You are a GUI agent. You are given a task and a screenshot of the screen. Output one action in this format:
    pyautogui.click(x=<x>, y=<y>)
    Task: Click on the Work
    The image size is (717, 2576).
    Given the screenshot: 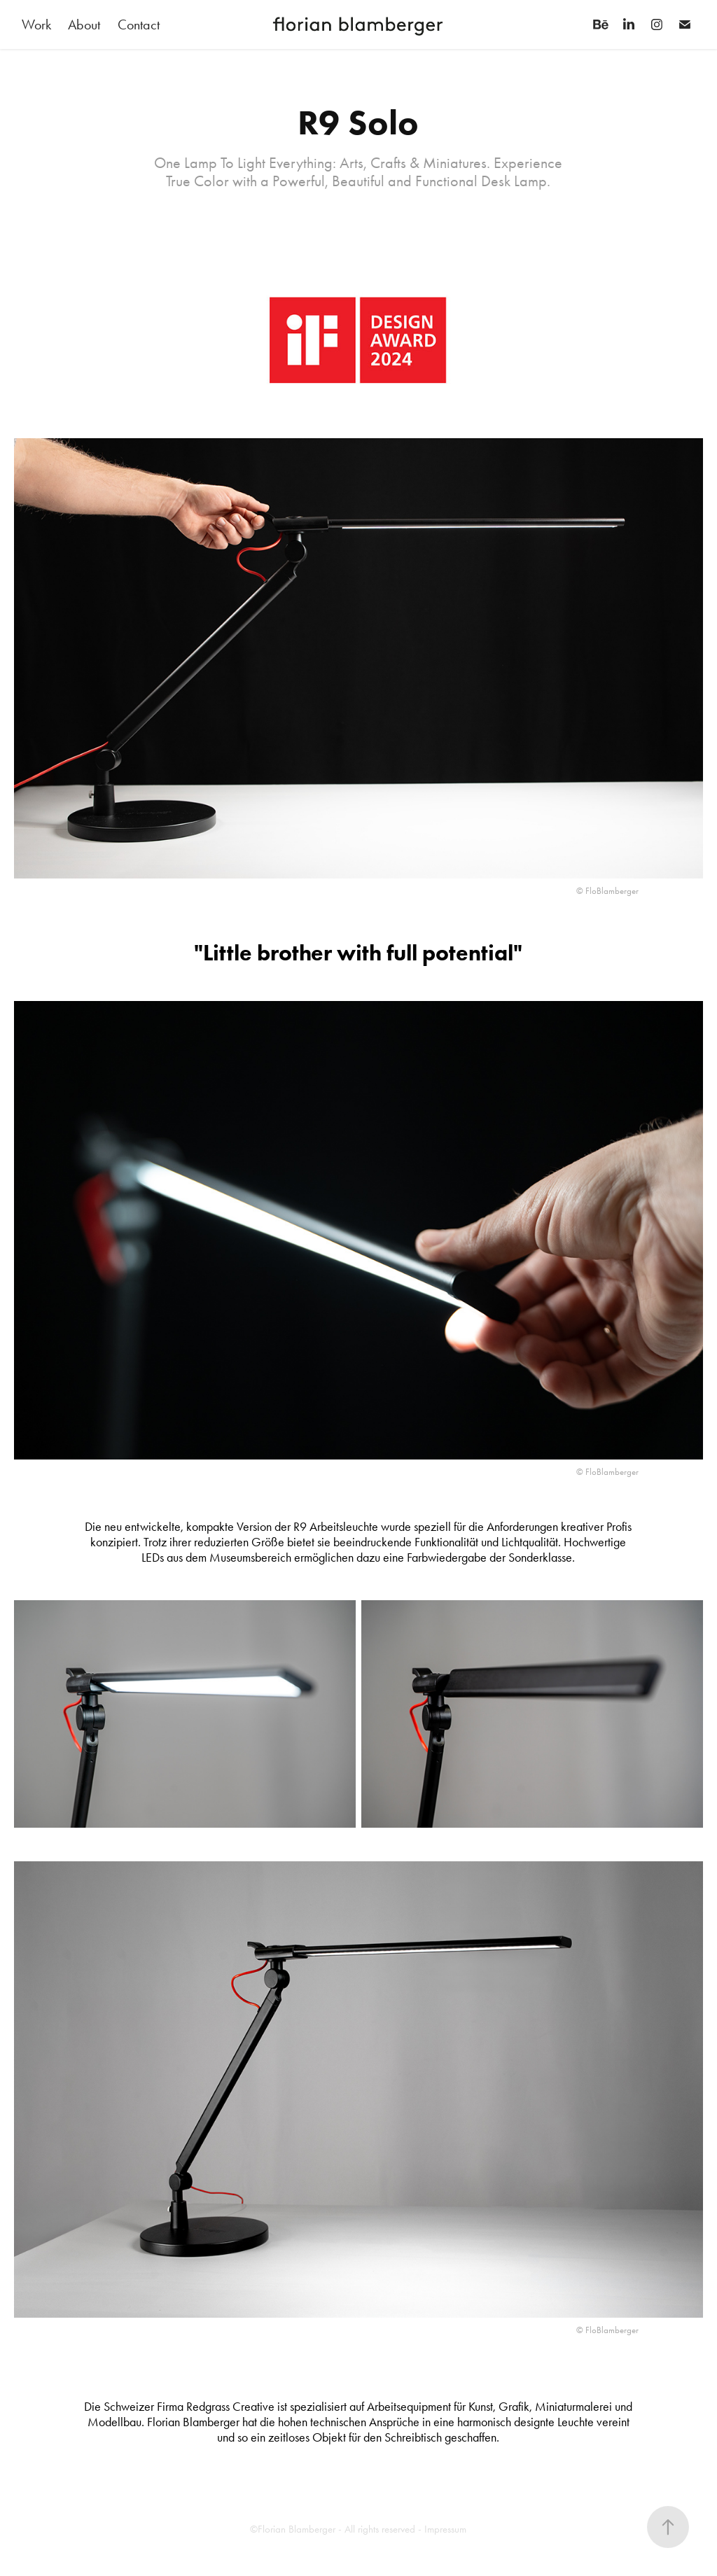 What is the action you would take?
    pyautogui.click(x=36, y=24)
    